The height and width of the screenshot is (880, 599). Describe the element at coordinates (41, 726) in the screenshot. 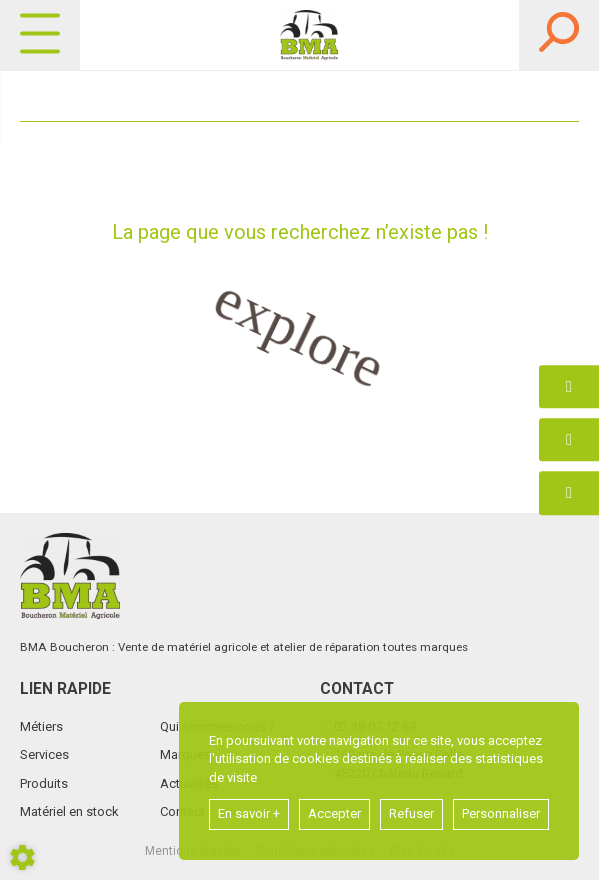

I see `Métiers` at that location.